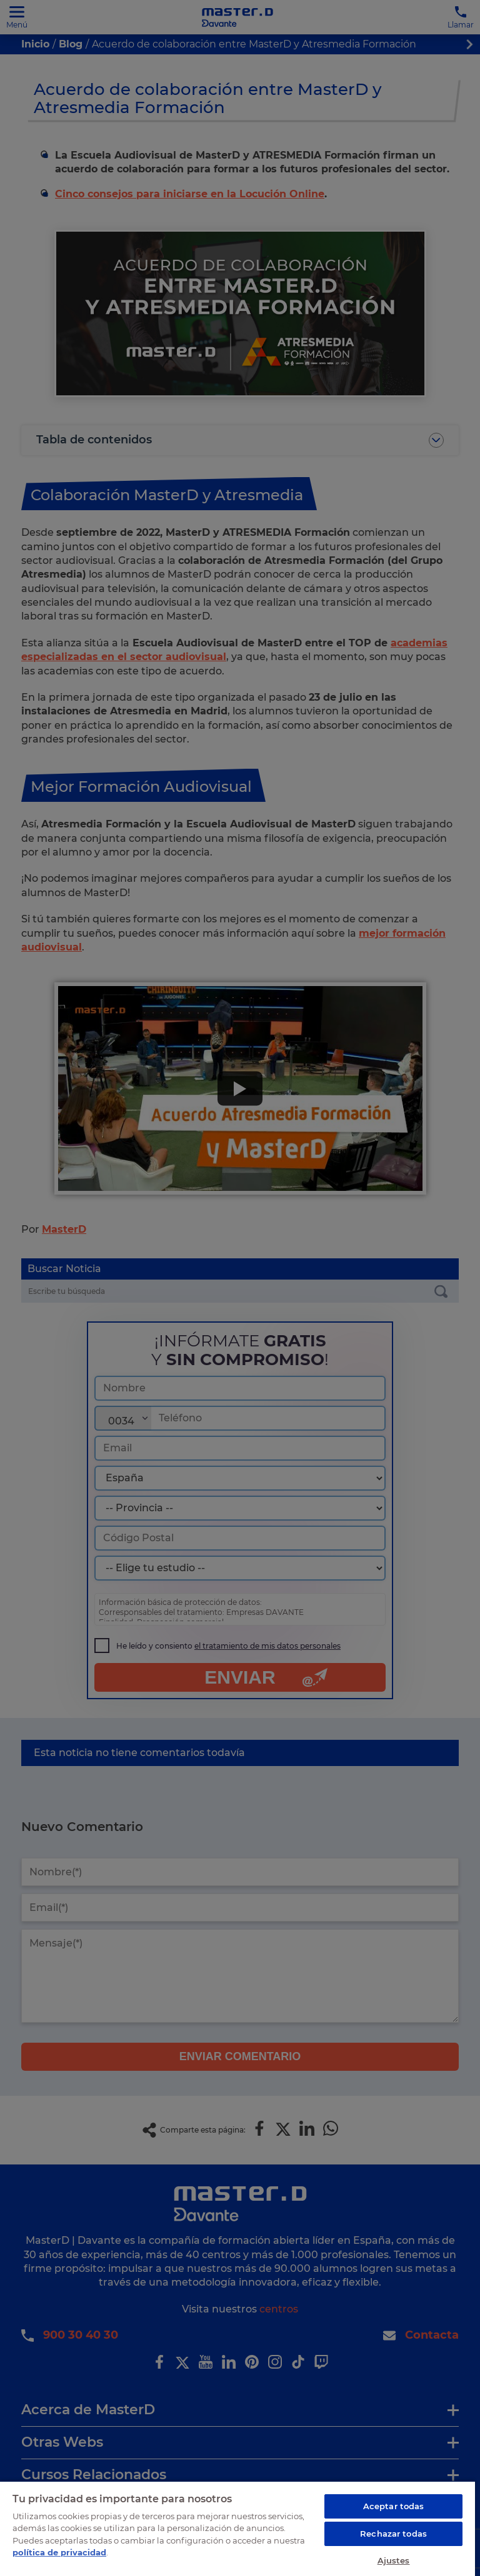  What do you see at coordinates (237, 2527) in the screenshot?
I see `[region]` at bounding box center [237, 2527].